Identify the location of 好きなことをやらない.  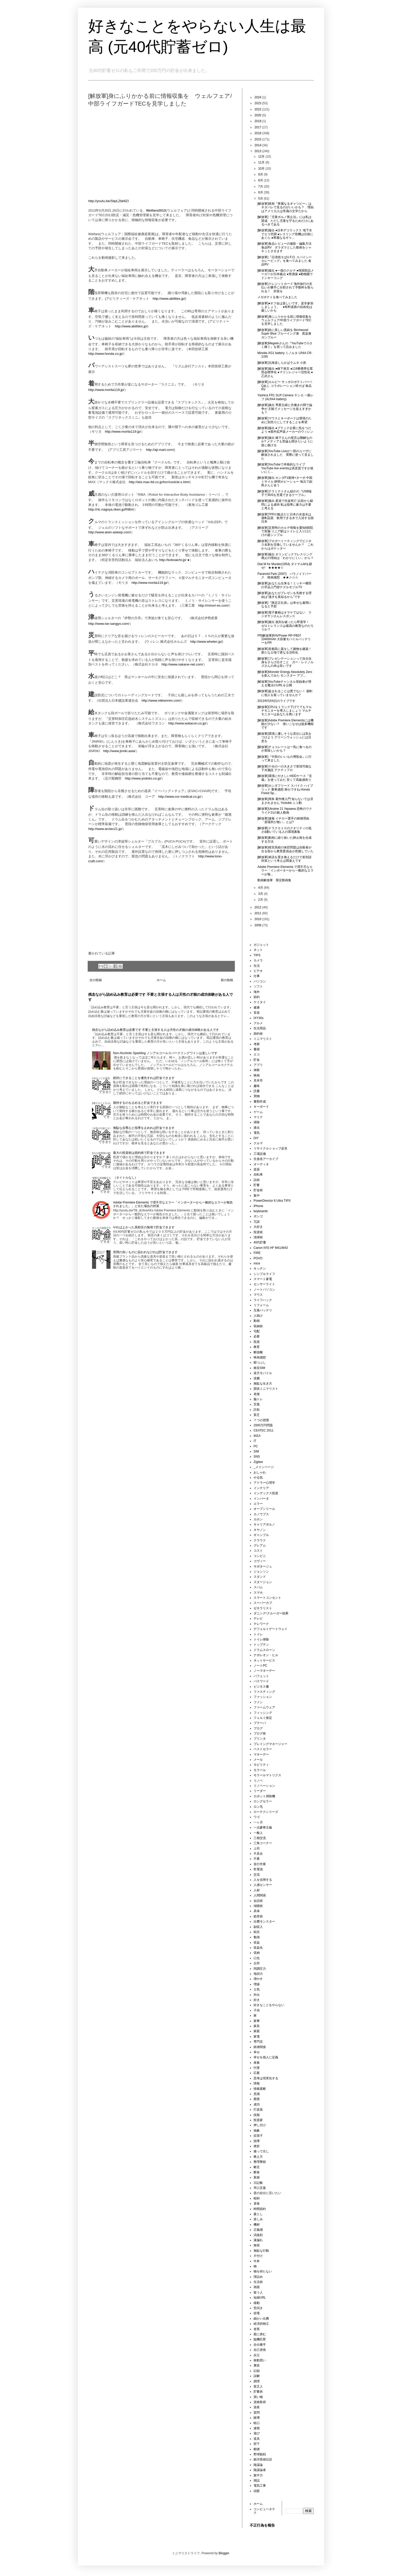
(269, 2005).